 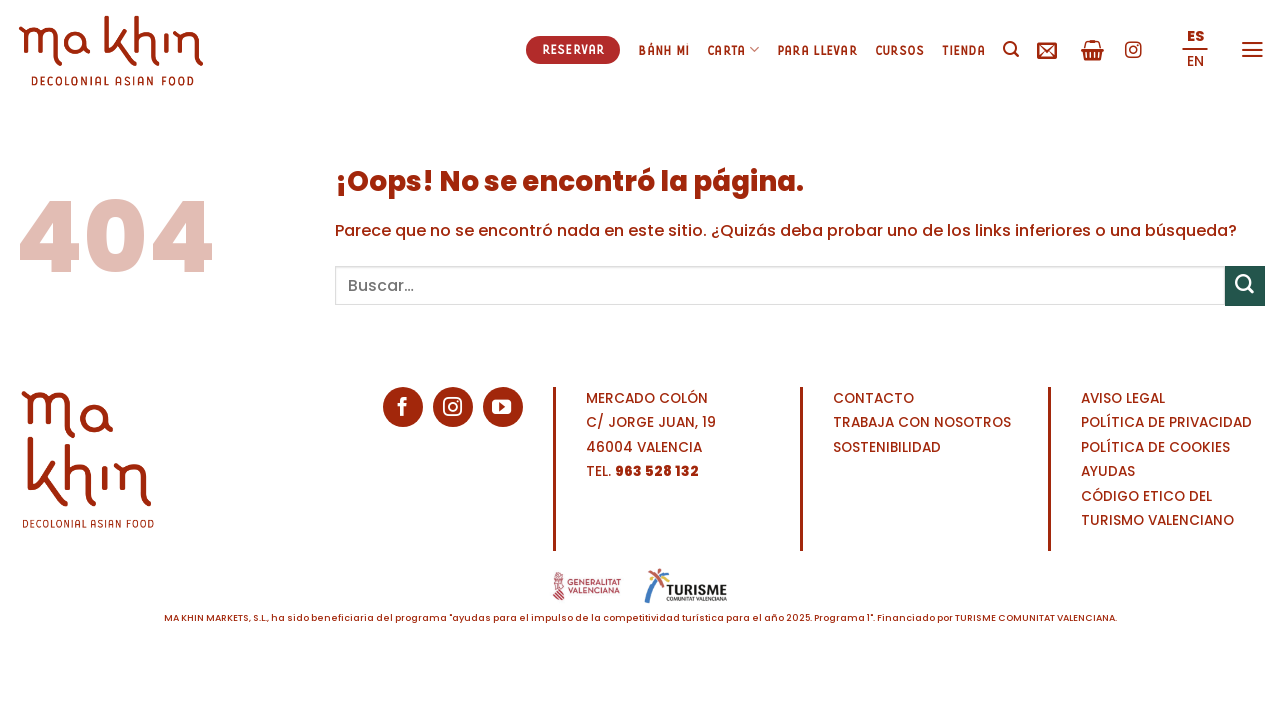 What do you see at coordinates (1108, 471) in the screenshot?
I see `AYUDAS` at bounding box center [1108, 471].